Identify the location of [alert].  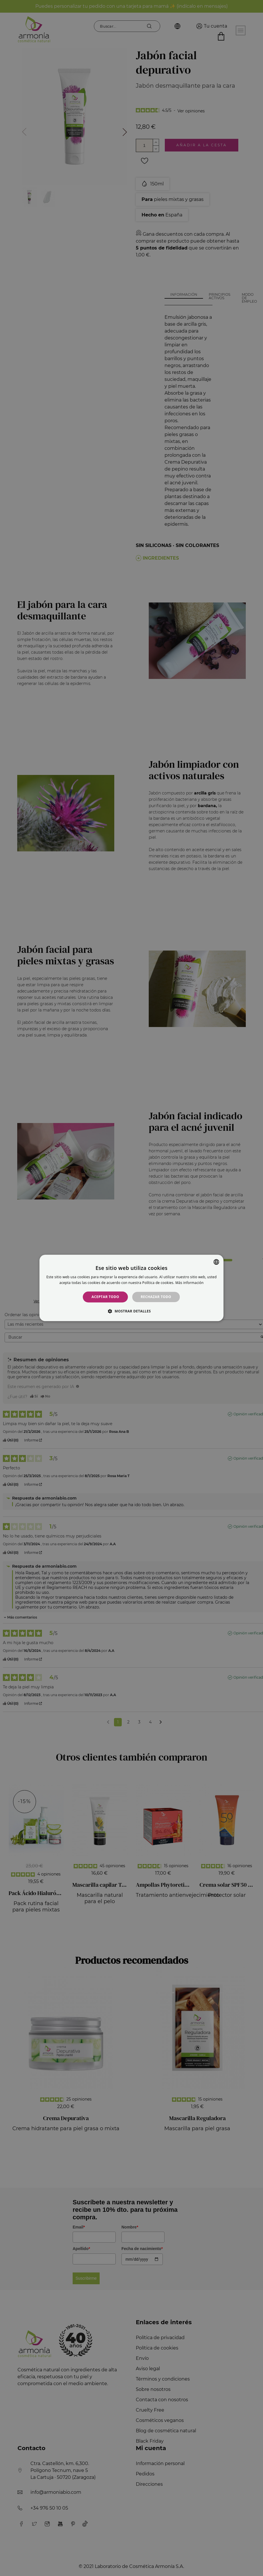
(131, 1288).